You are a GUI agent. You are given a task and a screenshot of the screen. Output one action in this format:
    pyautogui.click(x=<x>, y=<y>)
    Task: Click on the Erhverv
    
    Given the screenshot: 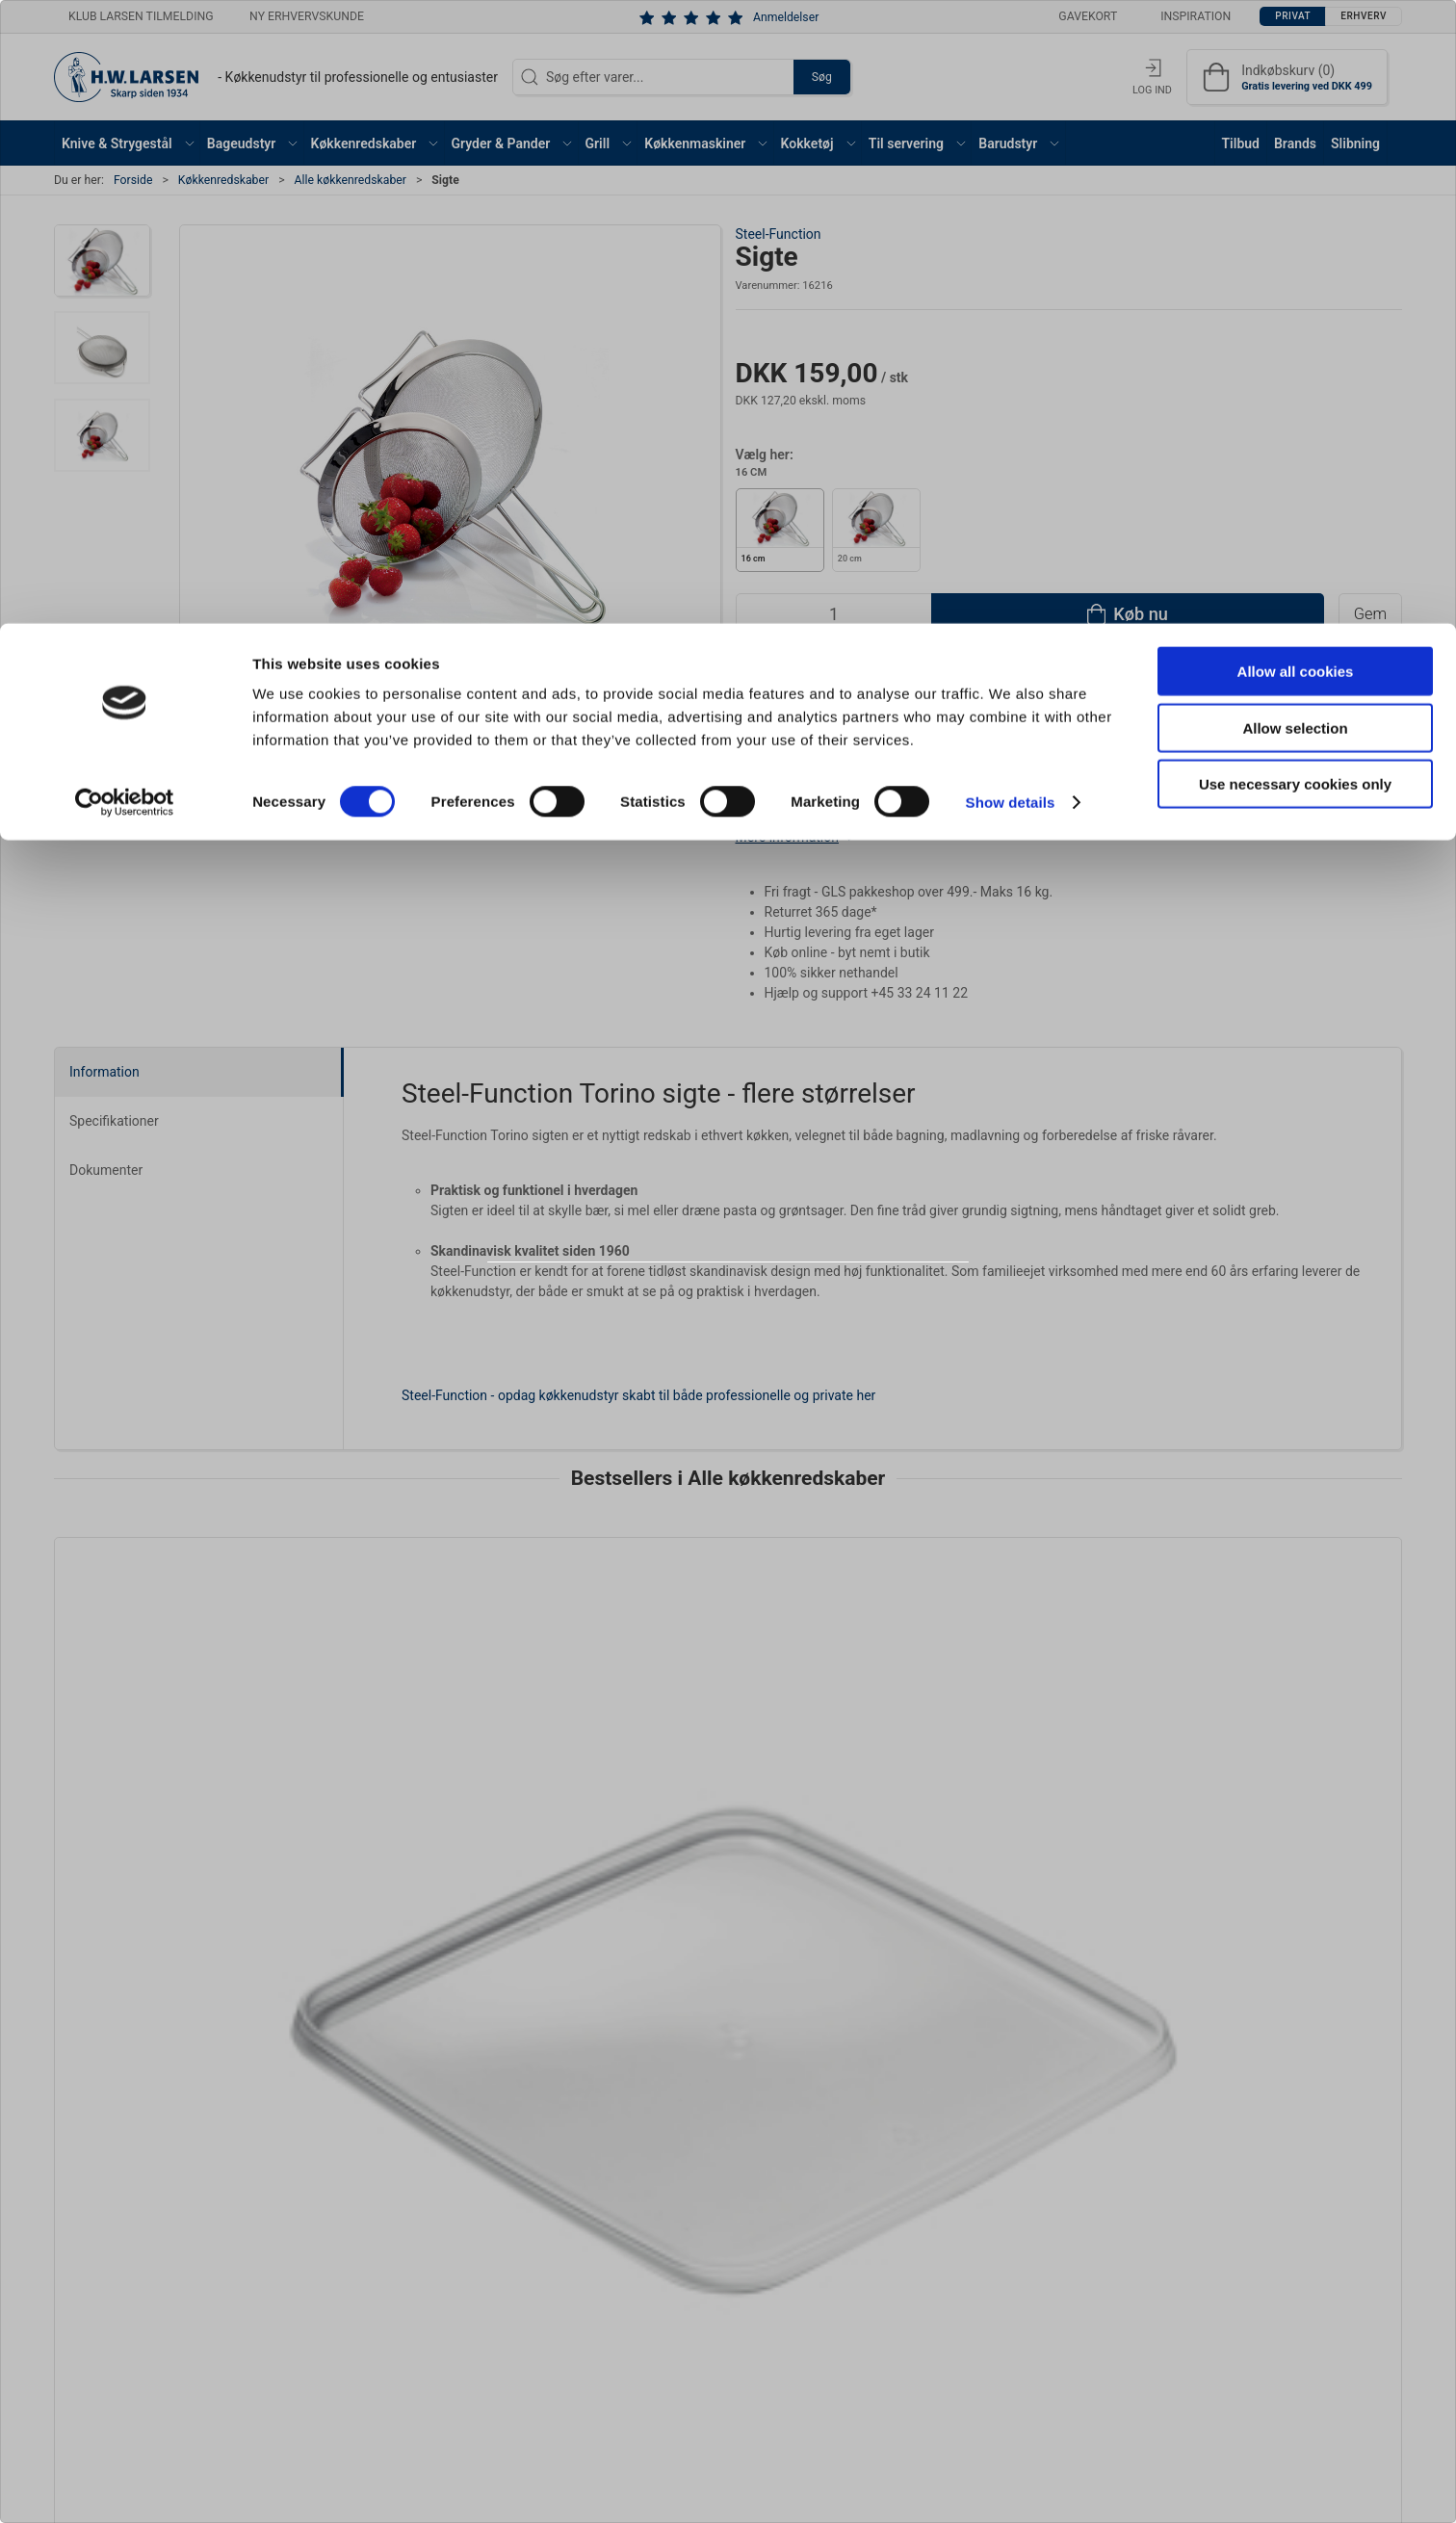 What is the action you would take?
    pyautogui.click(x=770, y=1314)
    